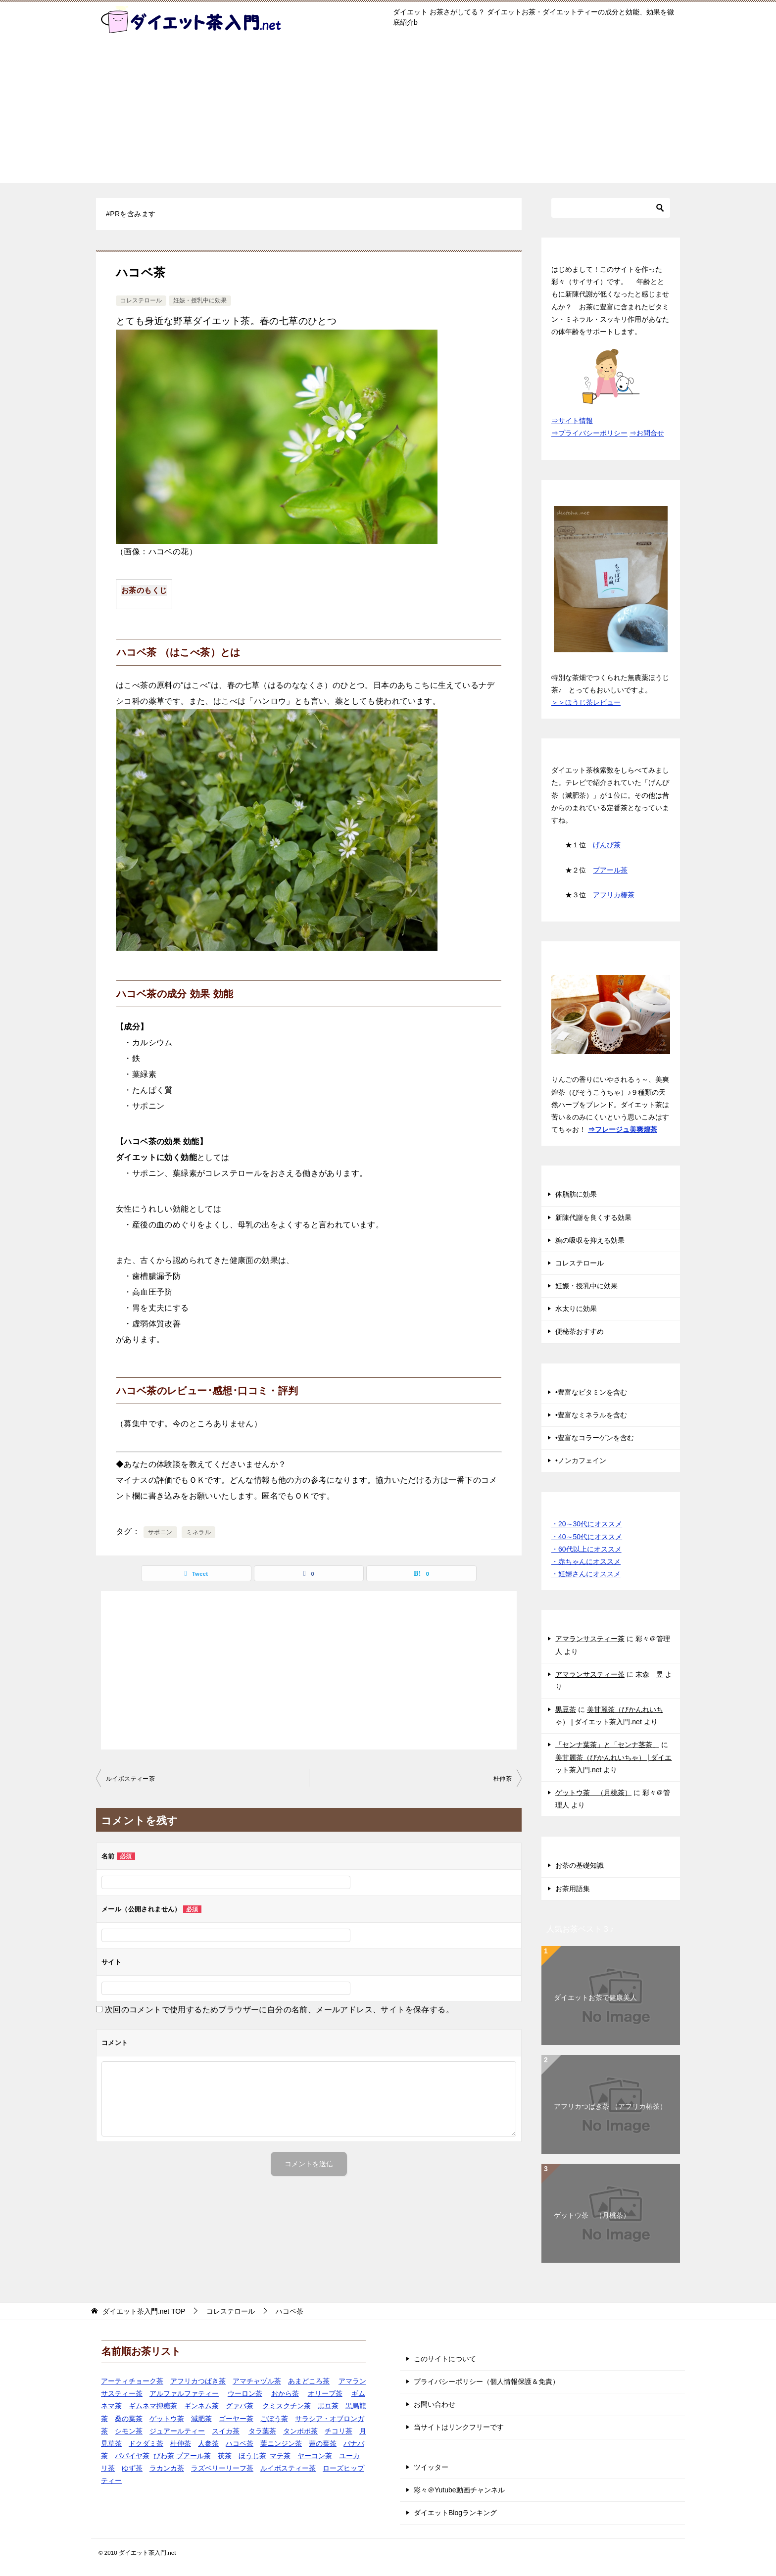  Describe the element at coordinates (130, 1778) in the screenshot. I see `ルイボスティー茶` at that location.